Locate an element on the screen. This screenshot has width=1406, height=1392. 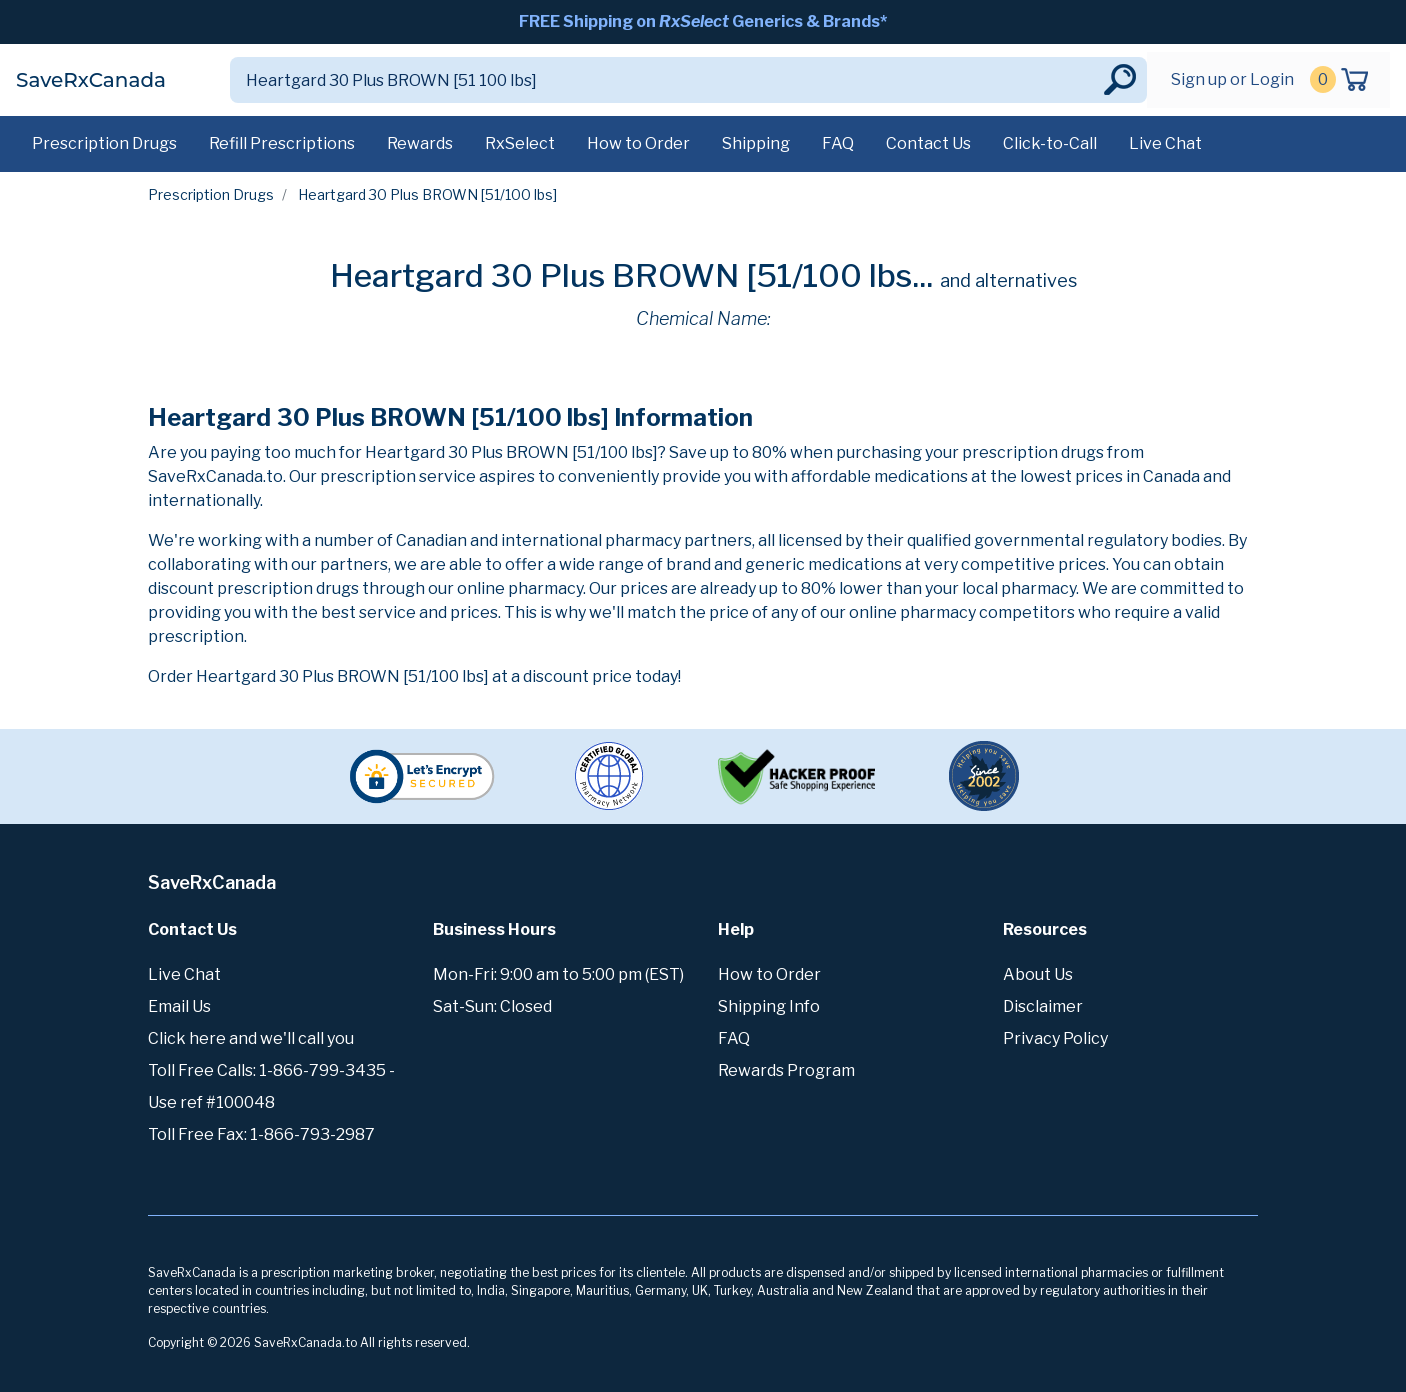
How to Order is located at coordinates (638, 143).